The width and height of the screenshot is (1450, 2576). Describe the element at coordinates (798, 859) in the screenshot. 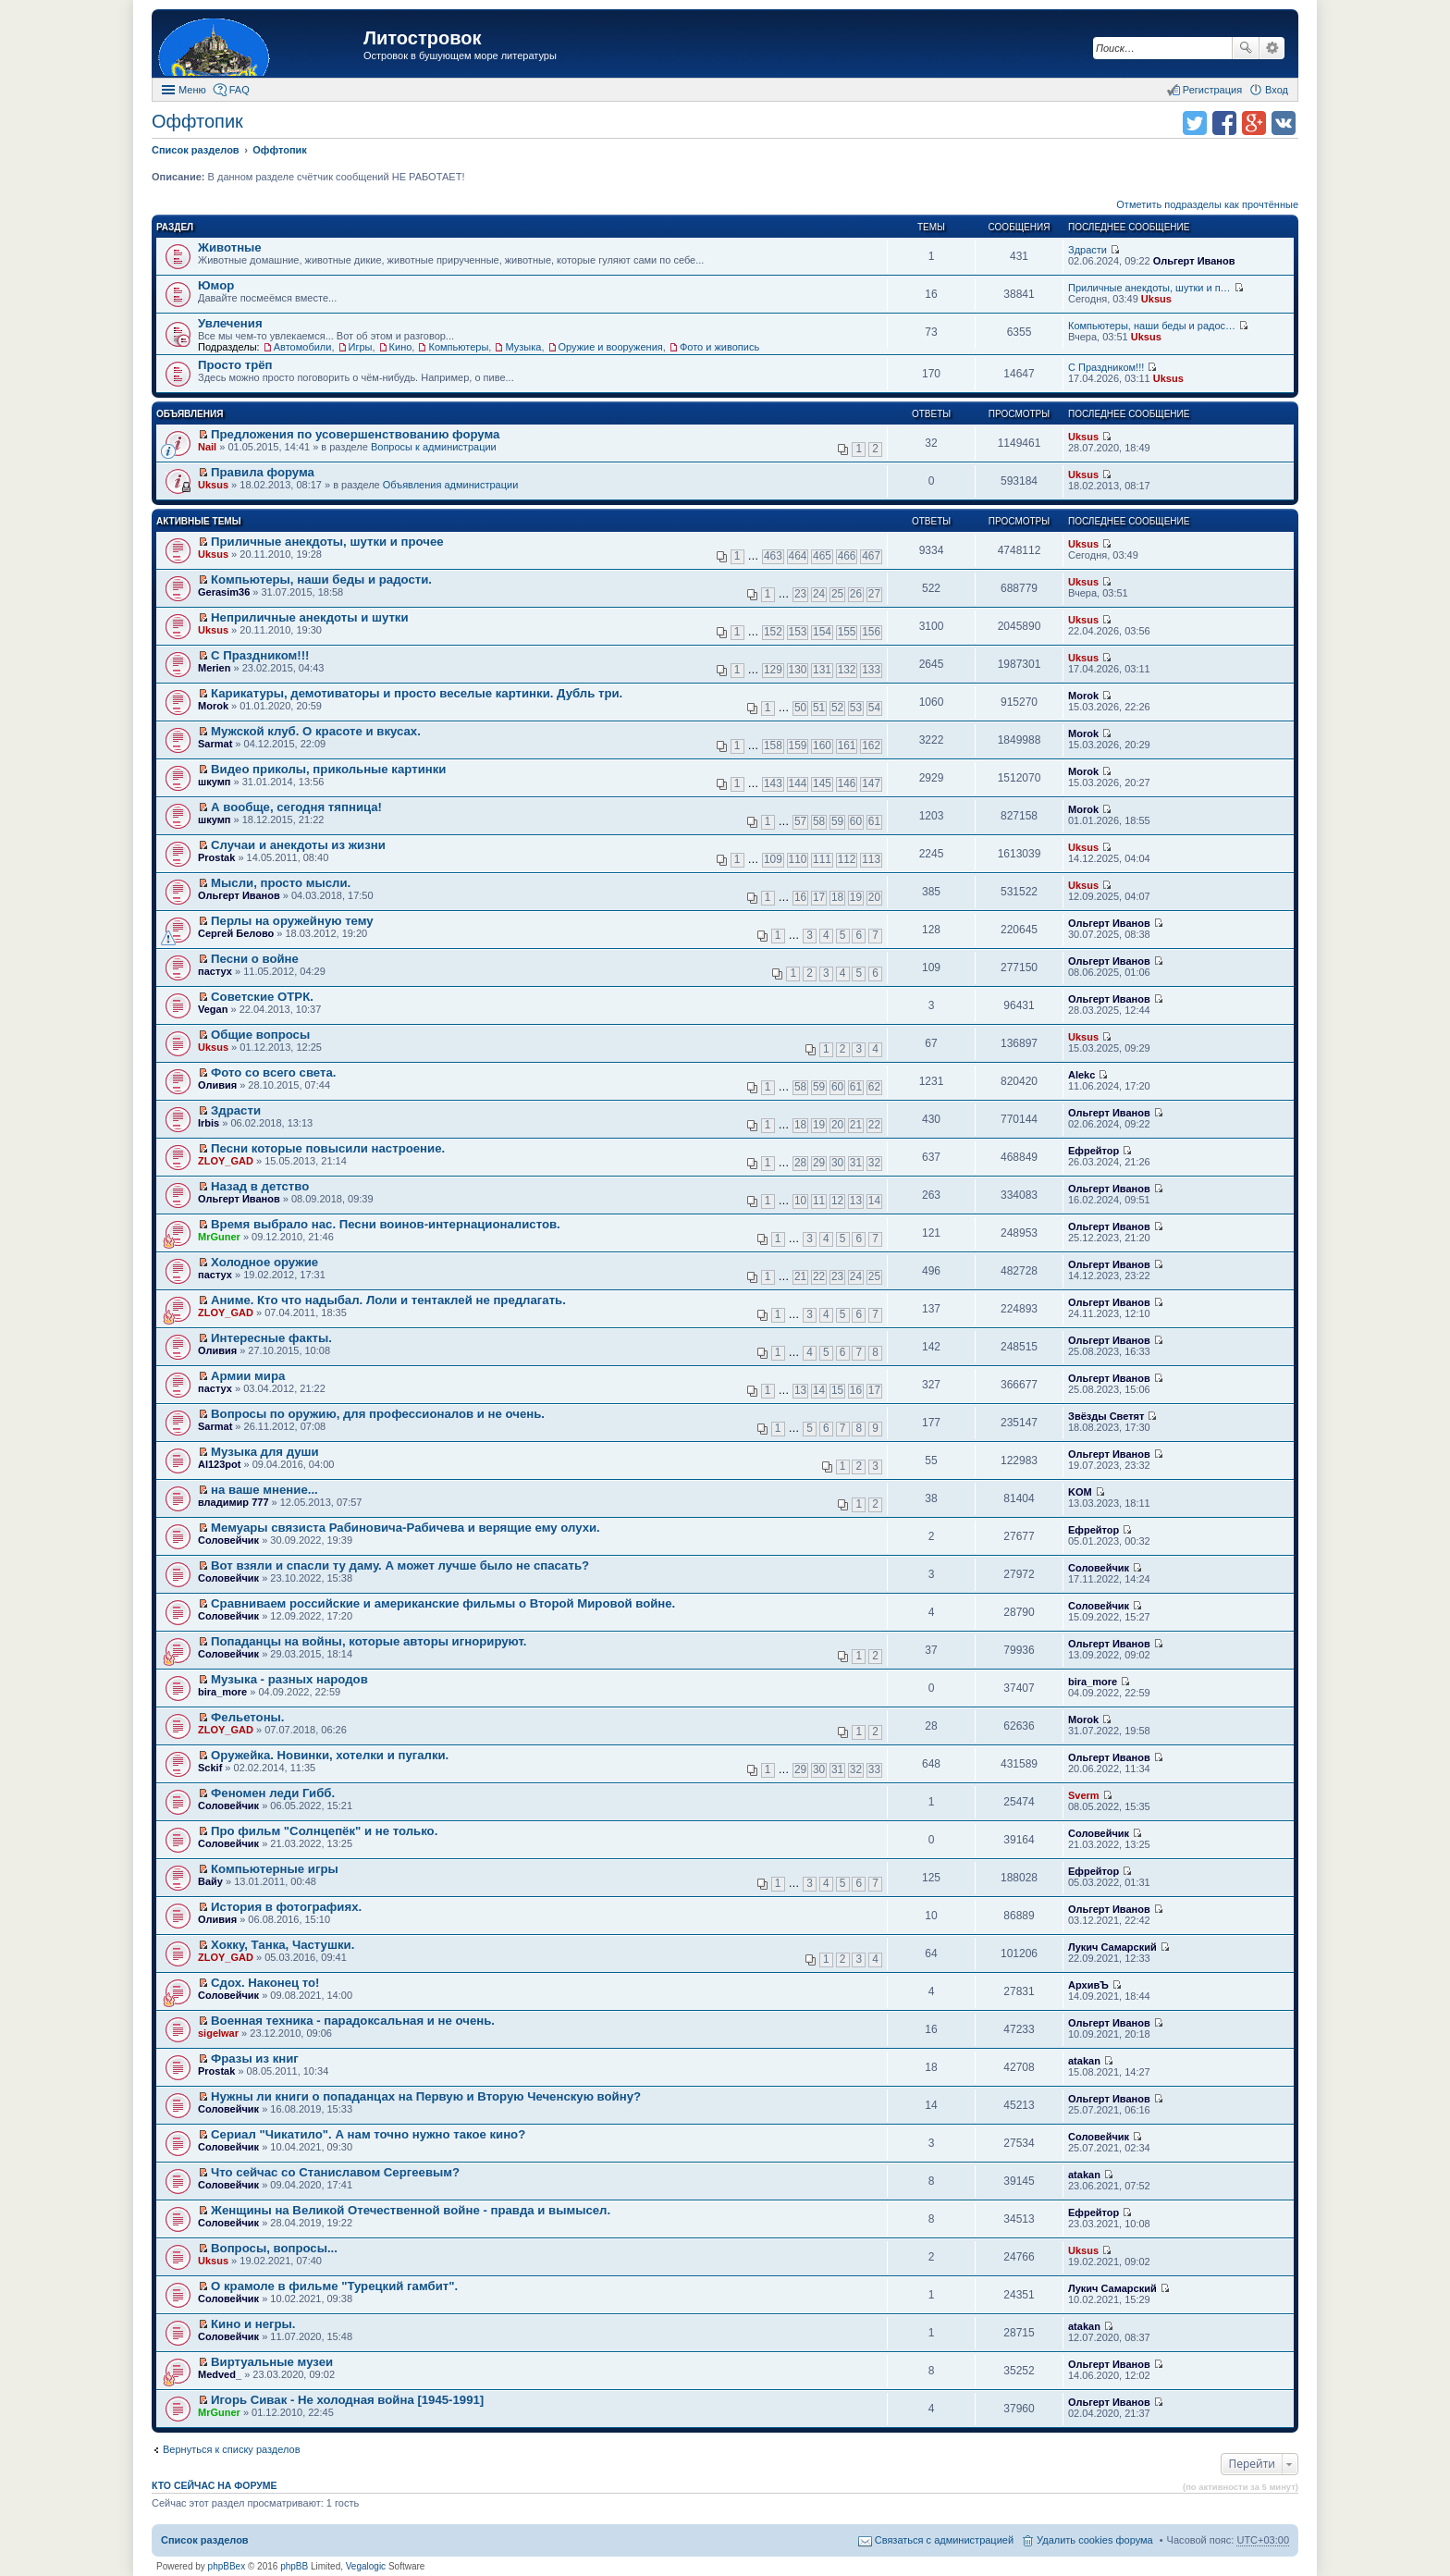

I see `110` at that location.